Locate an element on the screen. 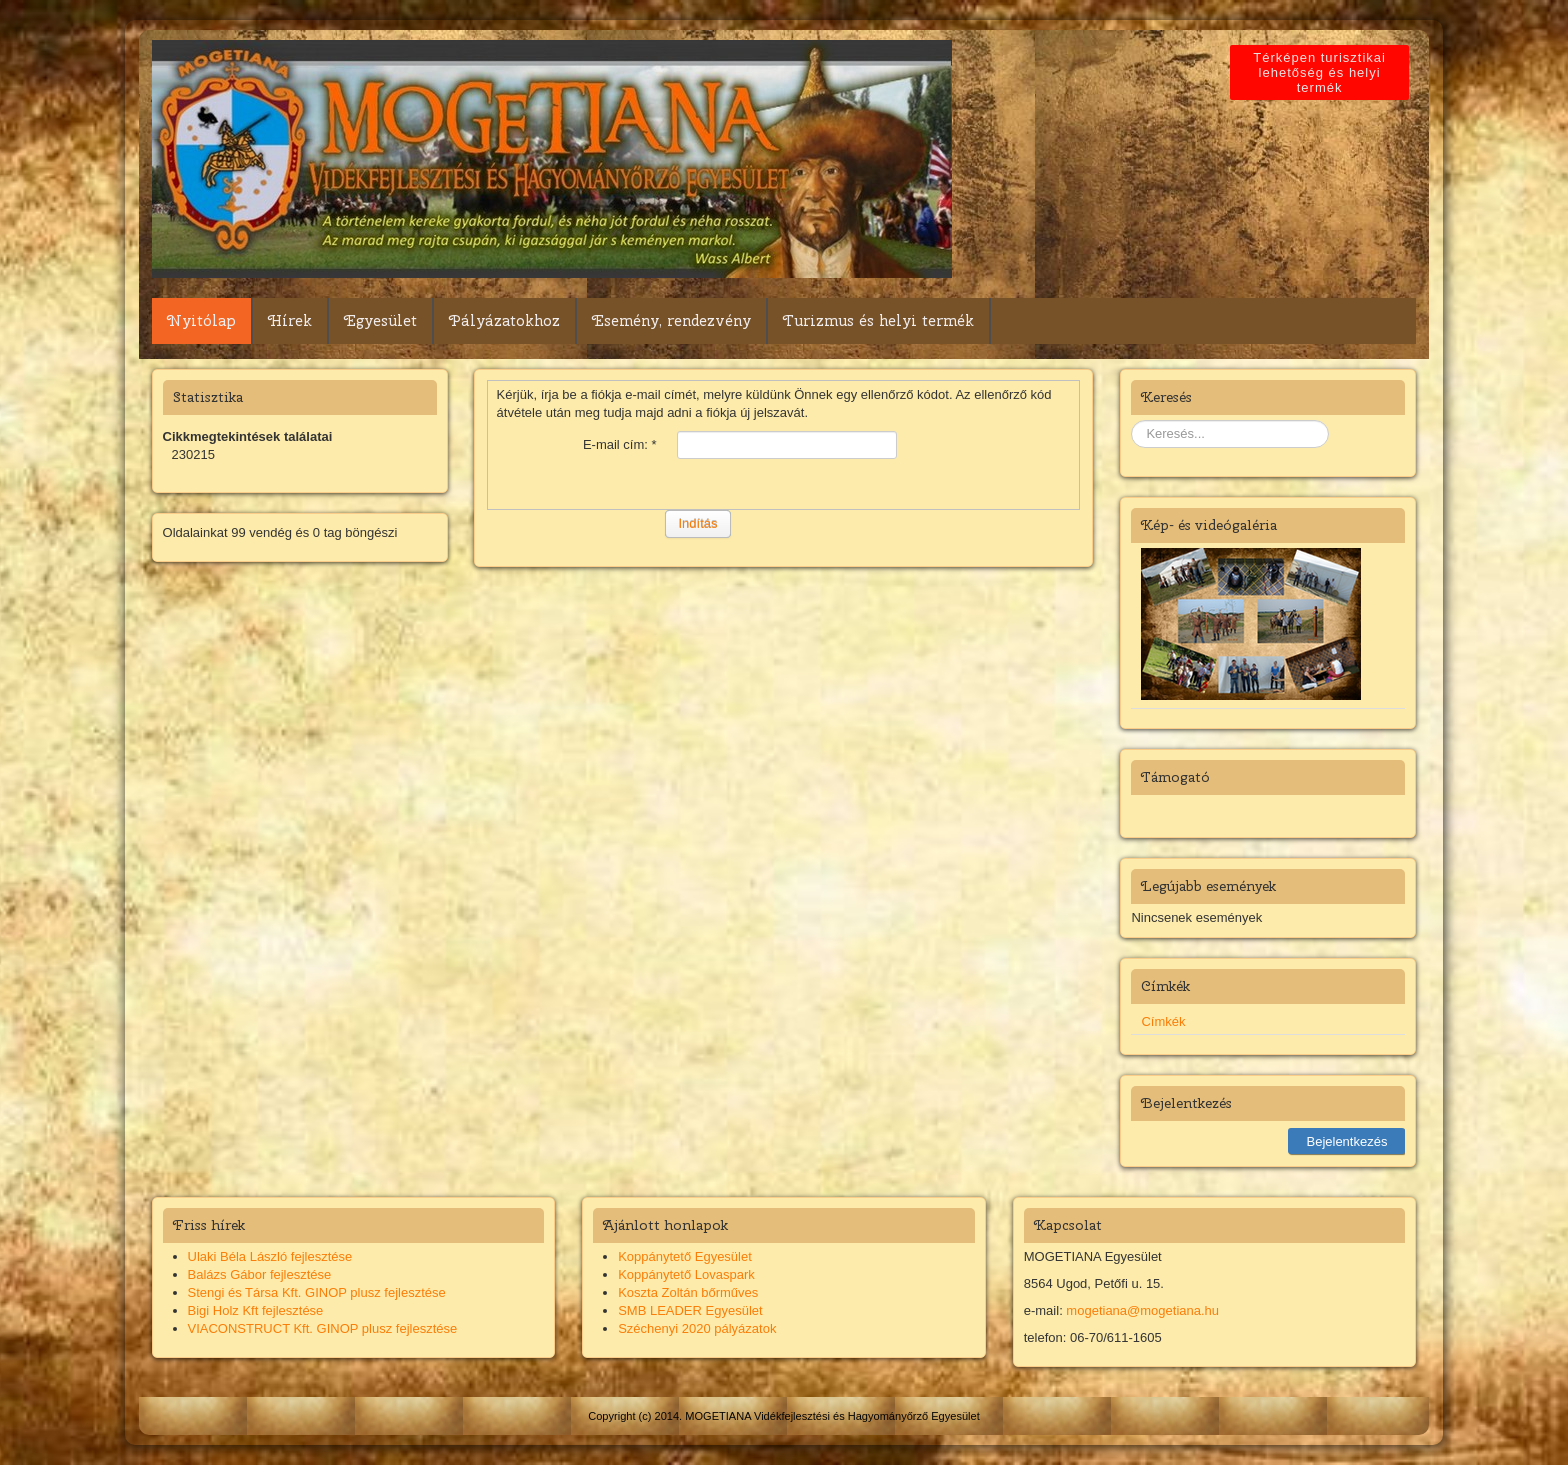 Image resolution: width=1568 pixels, height=1465 pixels. mogetiana@mogetiana.hu is located at coordinates (1142, 1310).